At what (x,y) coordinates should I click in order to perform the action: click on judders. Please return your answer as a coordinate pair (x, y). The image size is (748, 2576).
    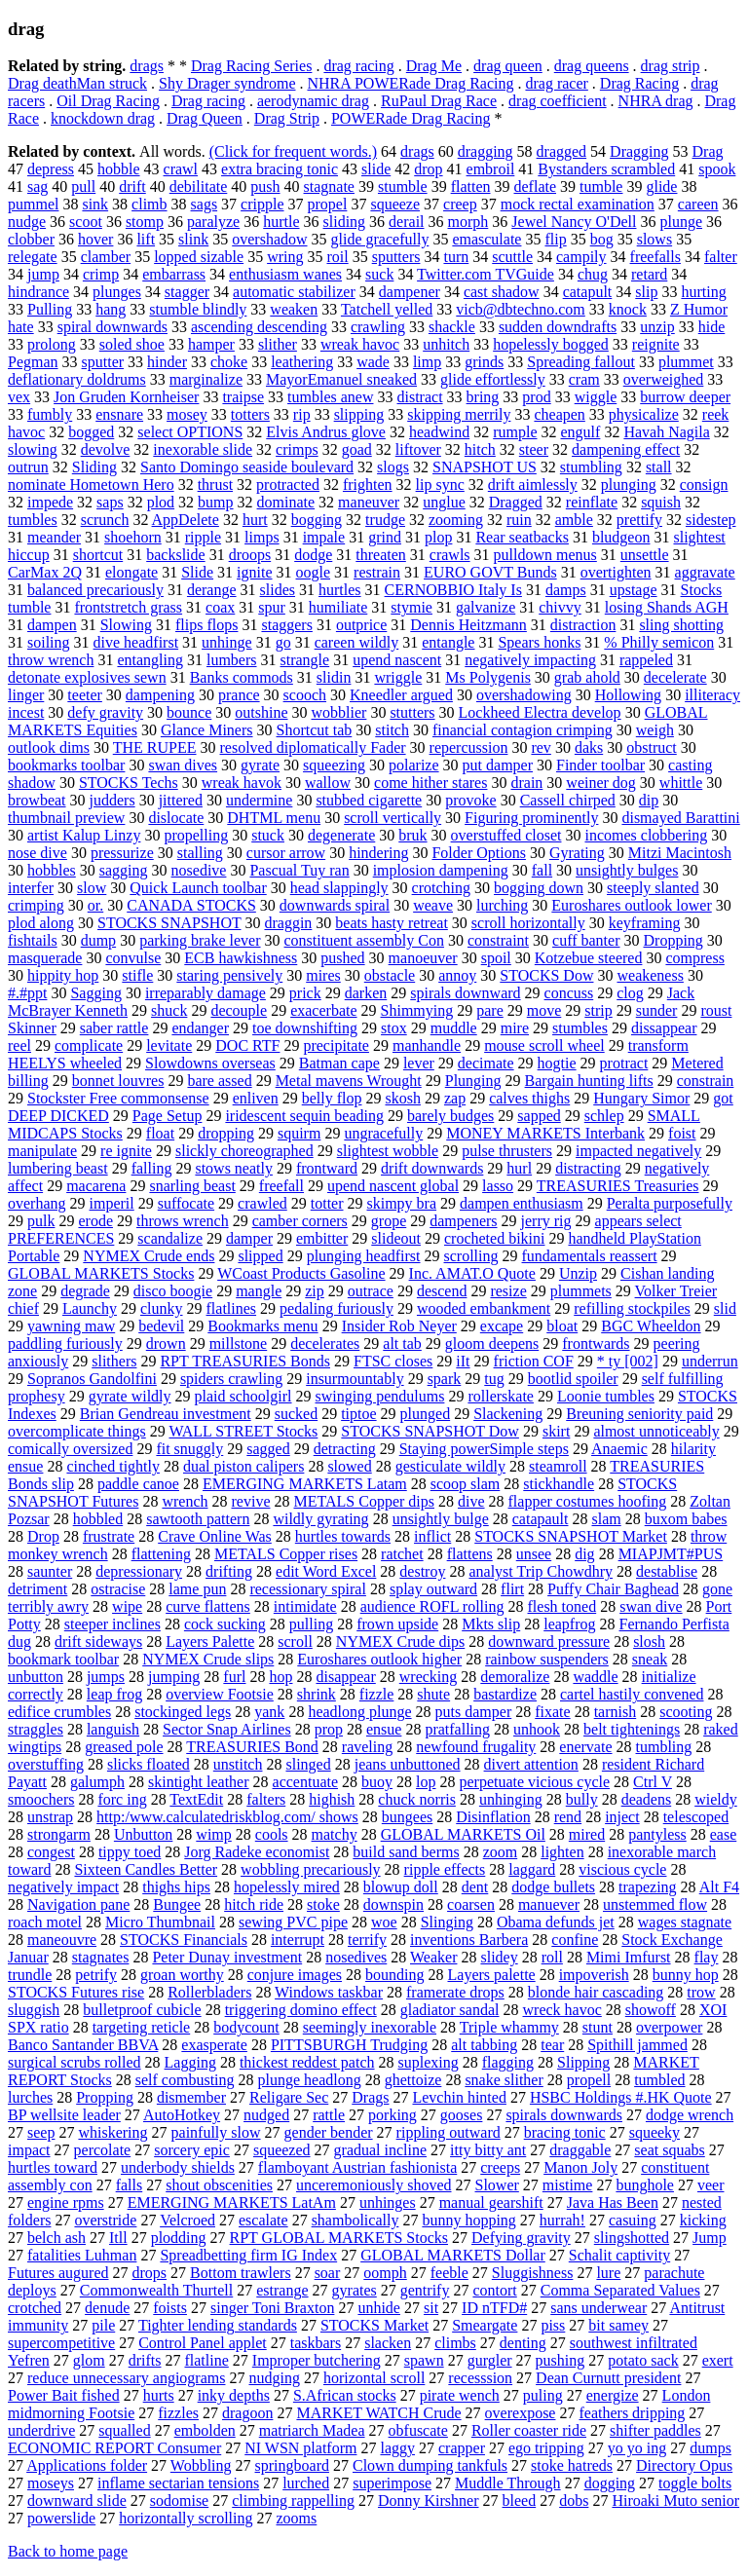
    Looking at the image, I should click on (112, 800).